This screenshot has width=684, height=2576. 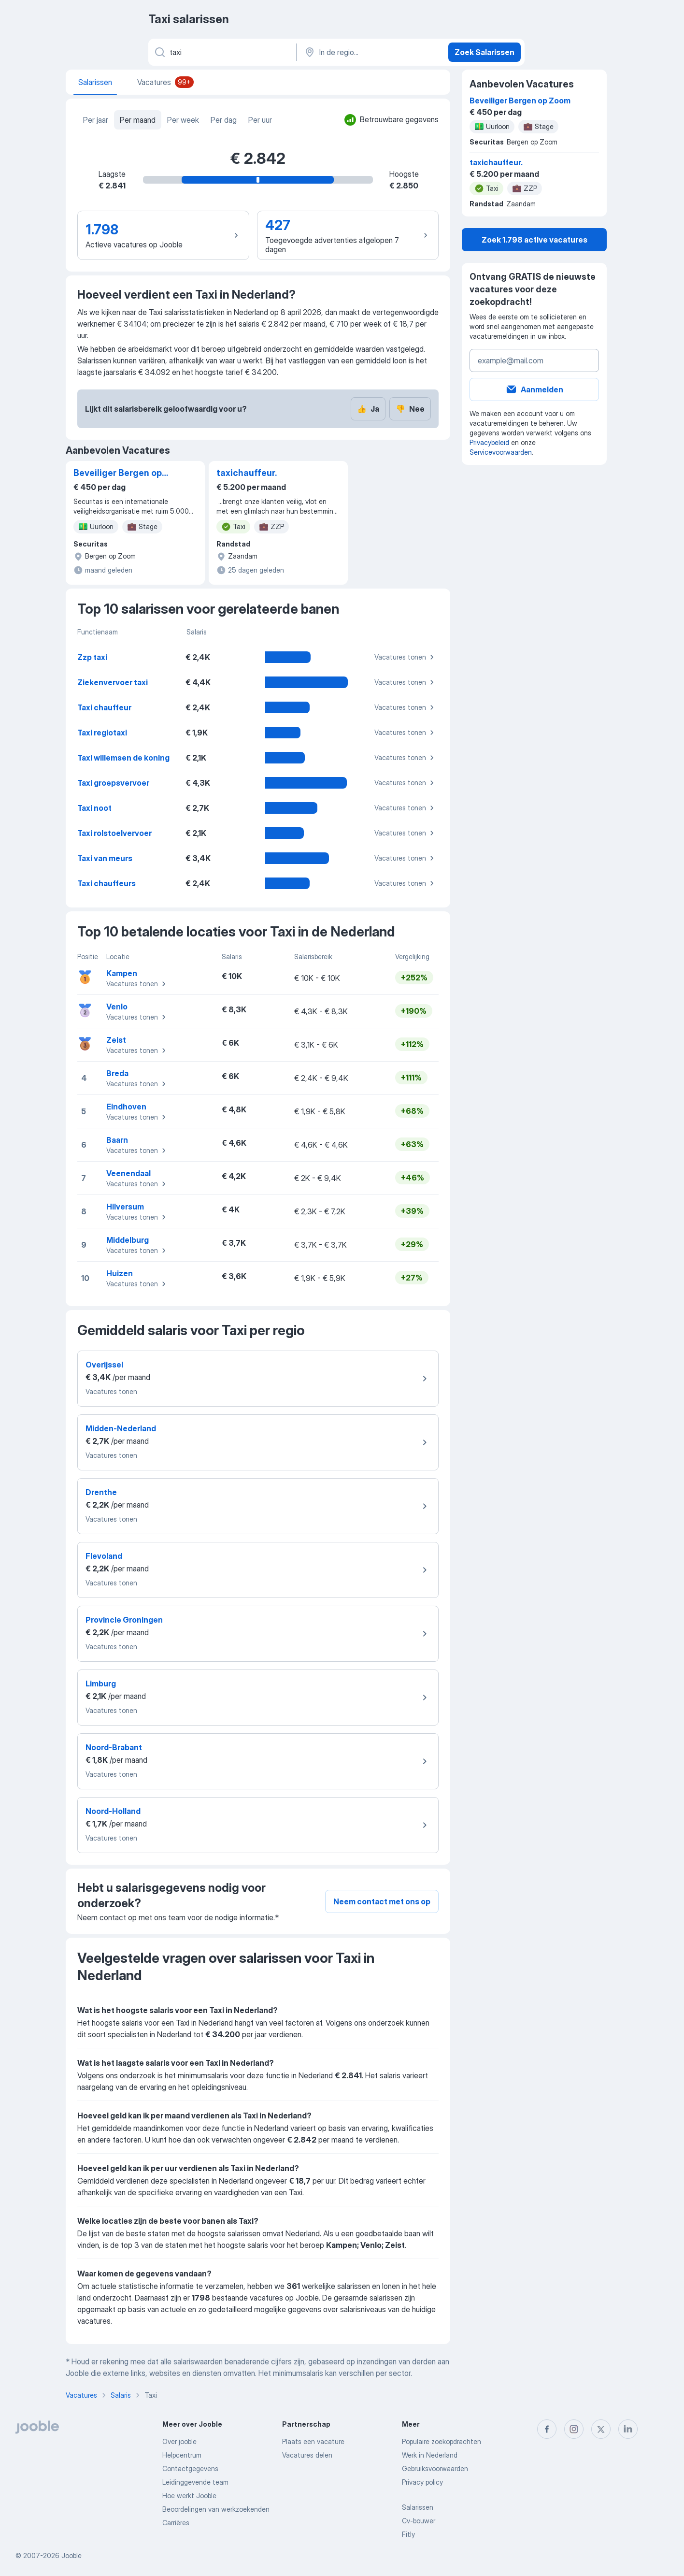 What do you see at coordinates (546, 2429) in the screenshot?
I see `[facebook]` at bounding box center [546, 2429].